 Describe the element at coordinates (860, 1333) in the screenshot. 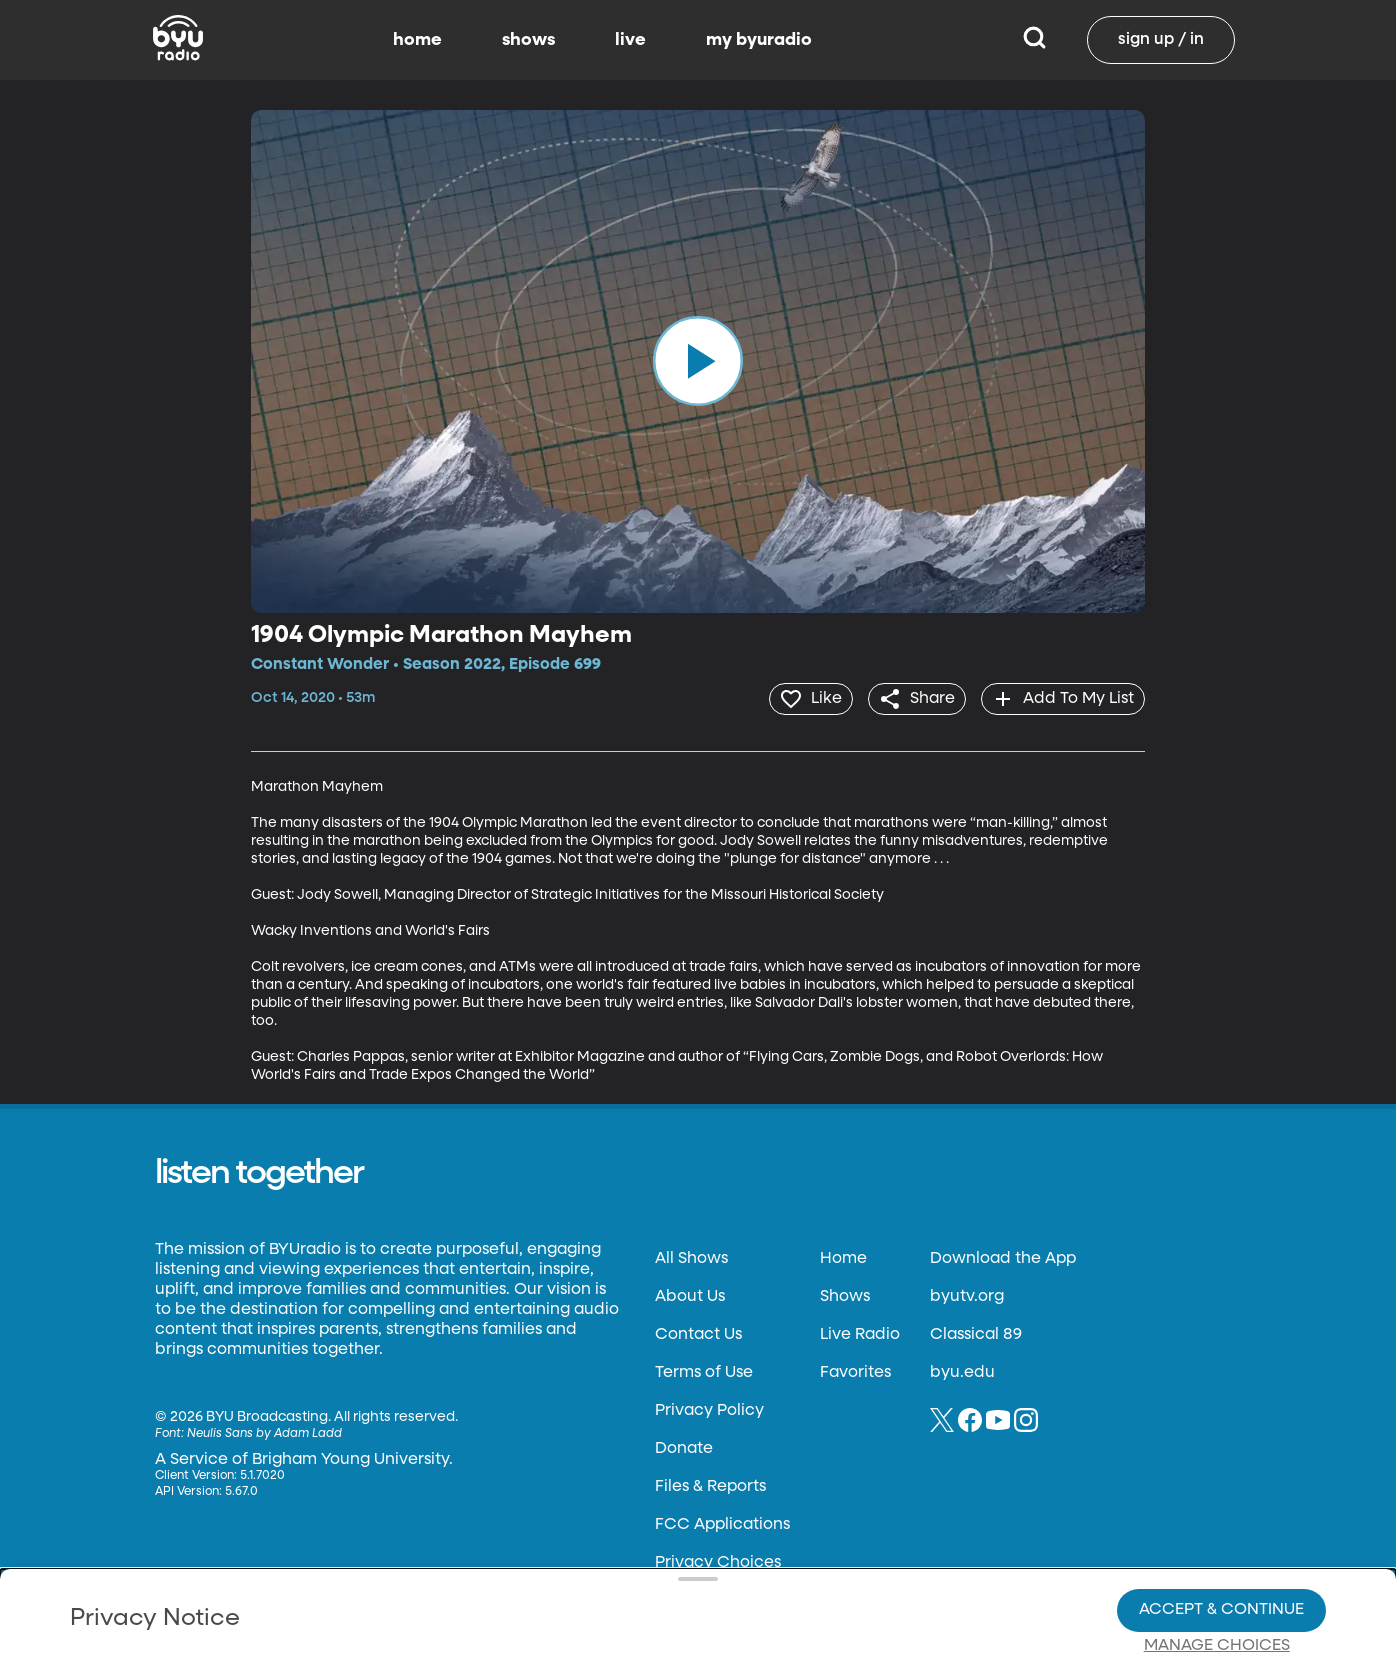

I see `Live Radio` at that location.